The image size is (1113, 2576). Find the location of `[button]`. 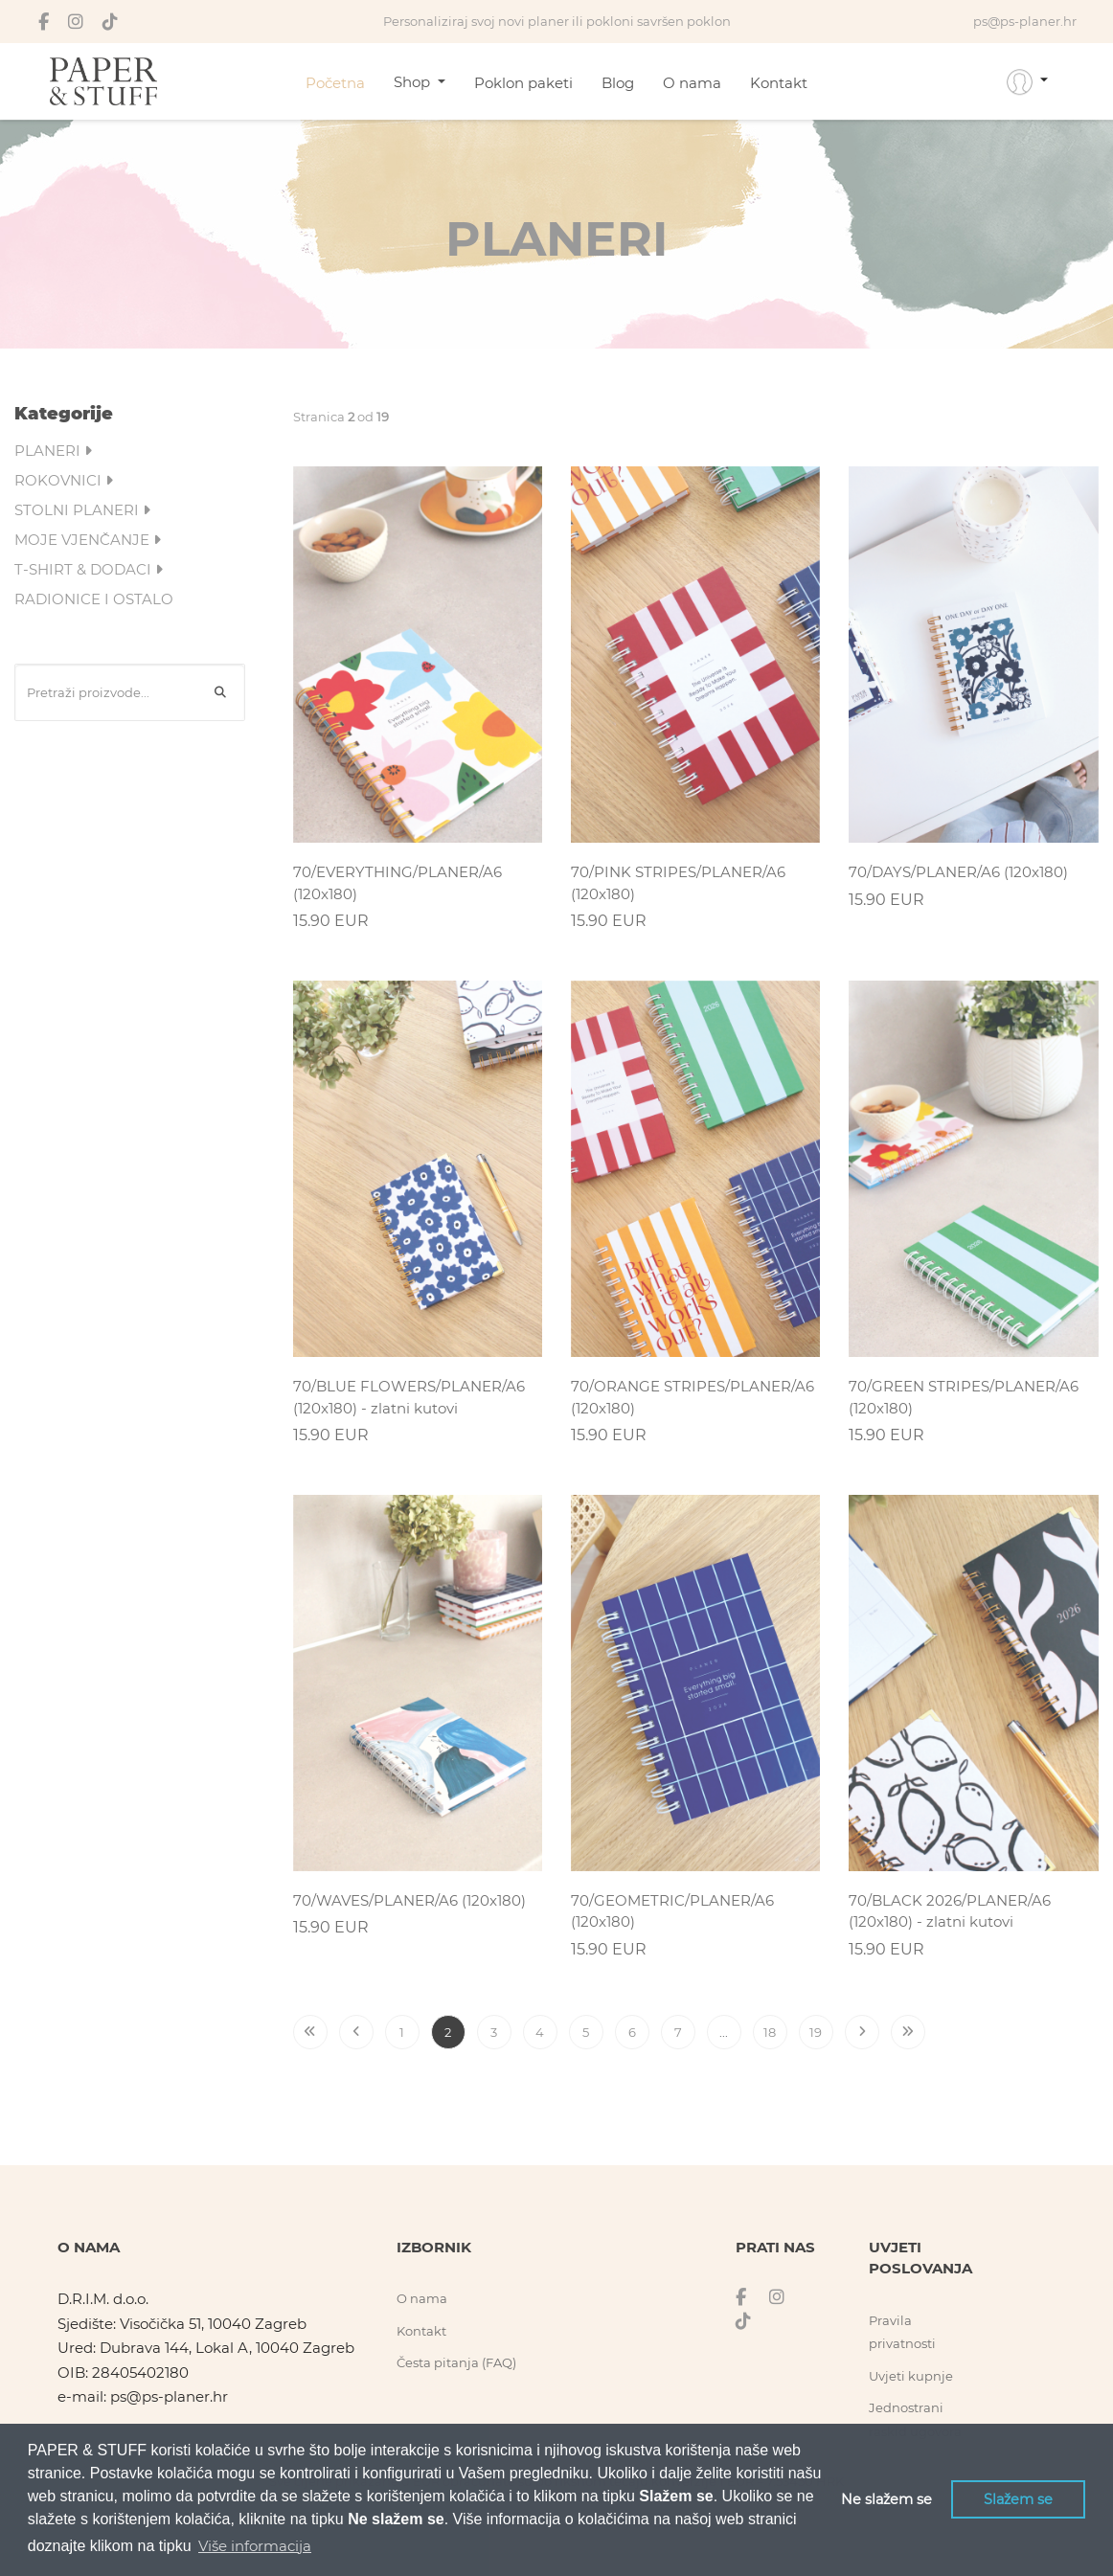

[button] is located at coordinates (1027, 81).